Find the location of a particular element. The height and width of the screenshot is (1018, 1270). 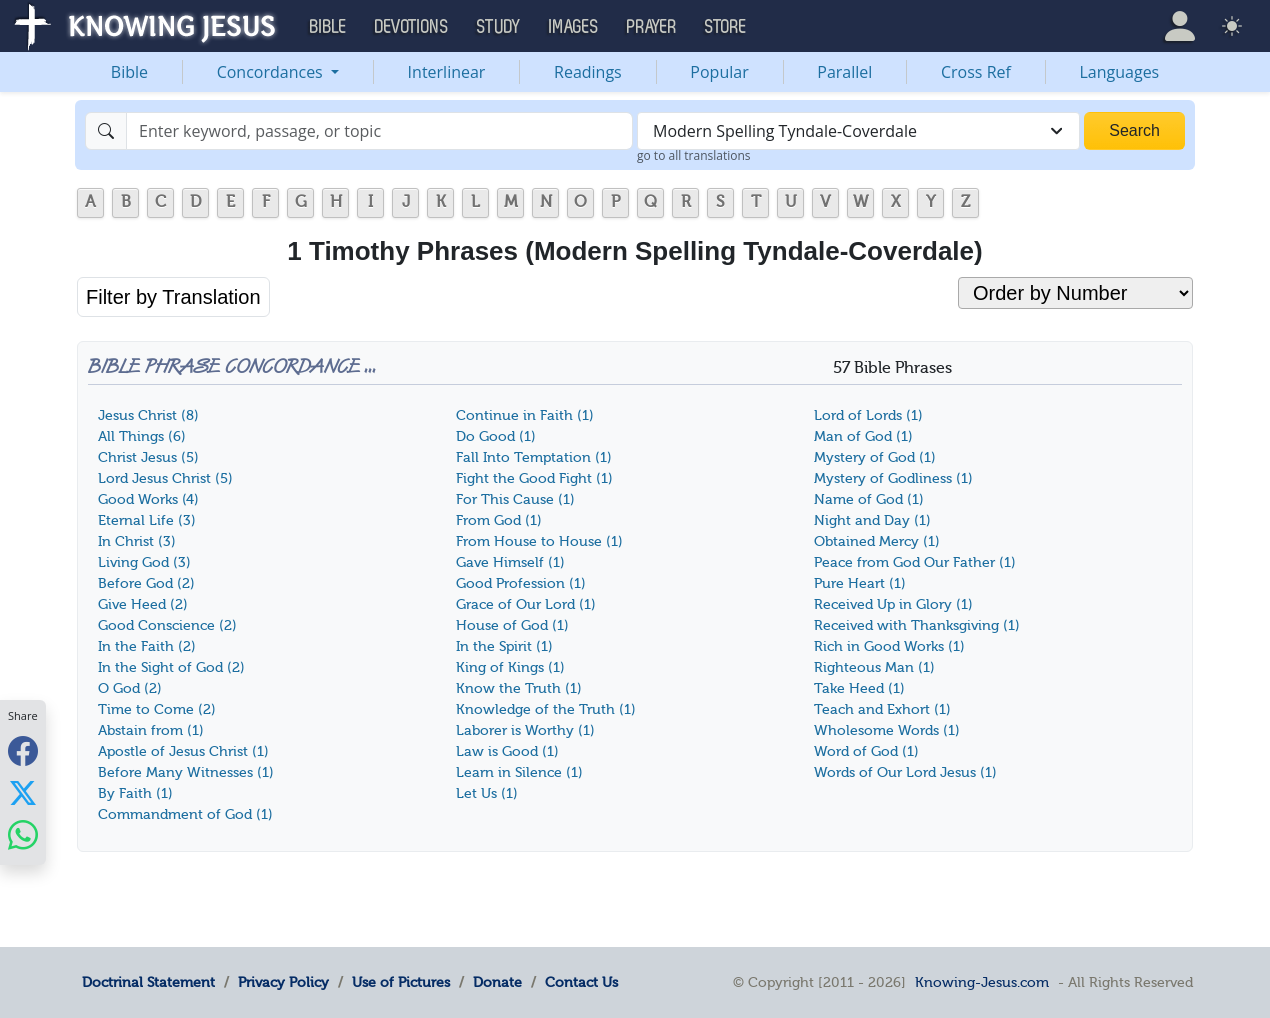

Good Works (4) is located at coordinates (148, 499).